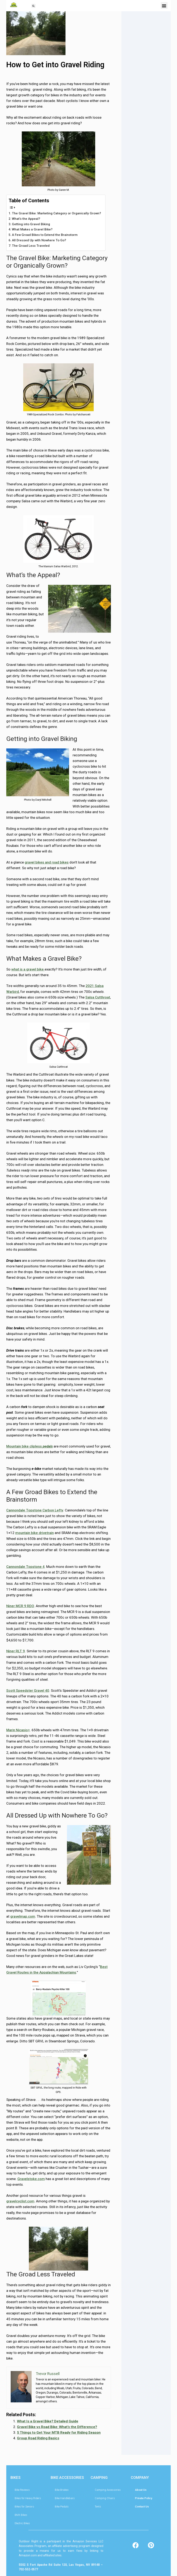  Describe the element at coordinates (45, 235) in the screenshot. I see `A Few Groad Bikes to Extend the Brainstorm` at that location.